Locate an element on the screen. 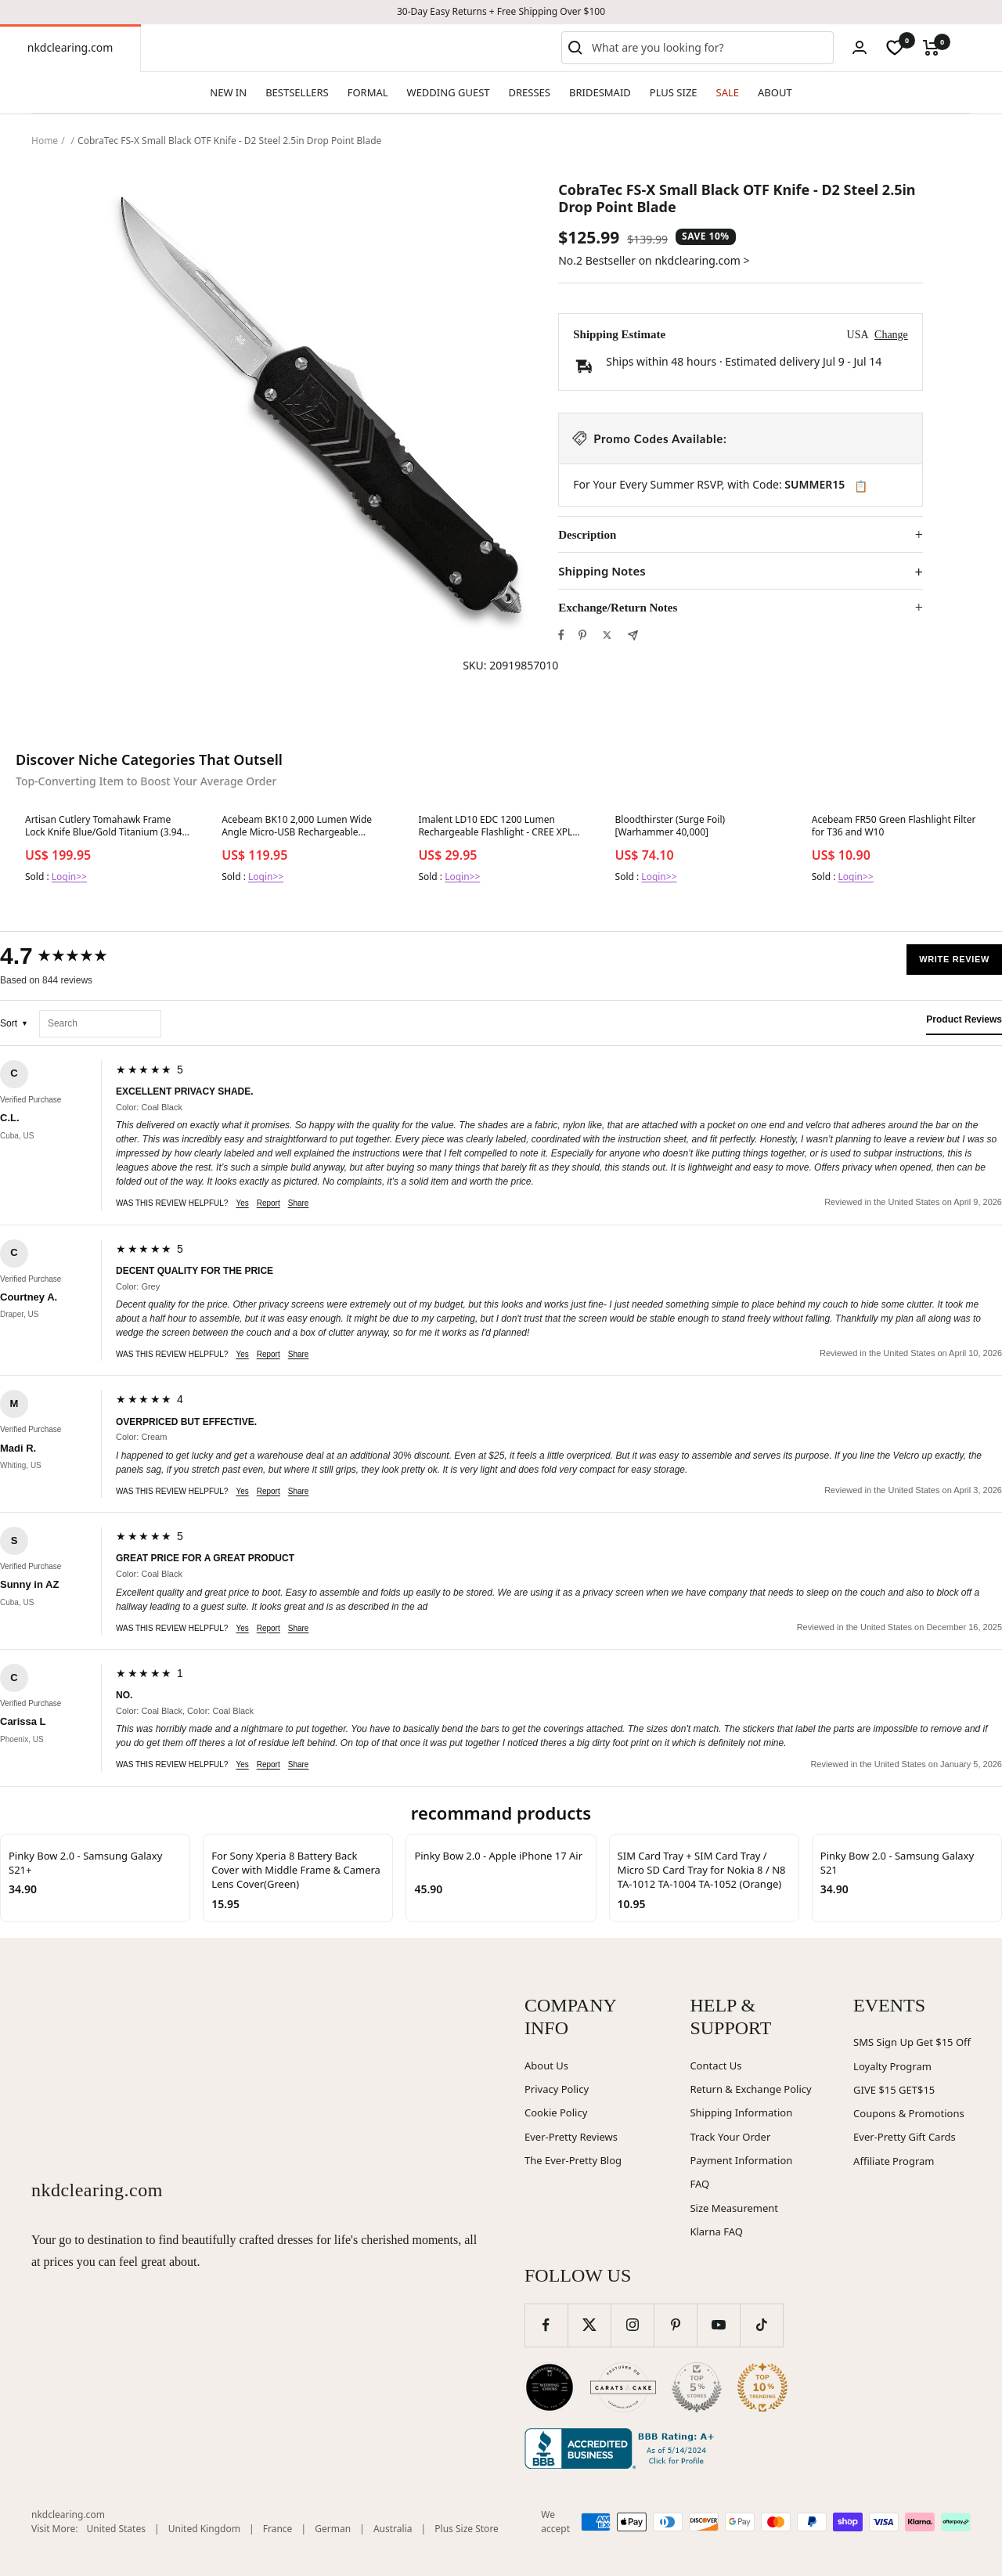  Contact Us is located at coordinates (715, 2065).